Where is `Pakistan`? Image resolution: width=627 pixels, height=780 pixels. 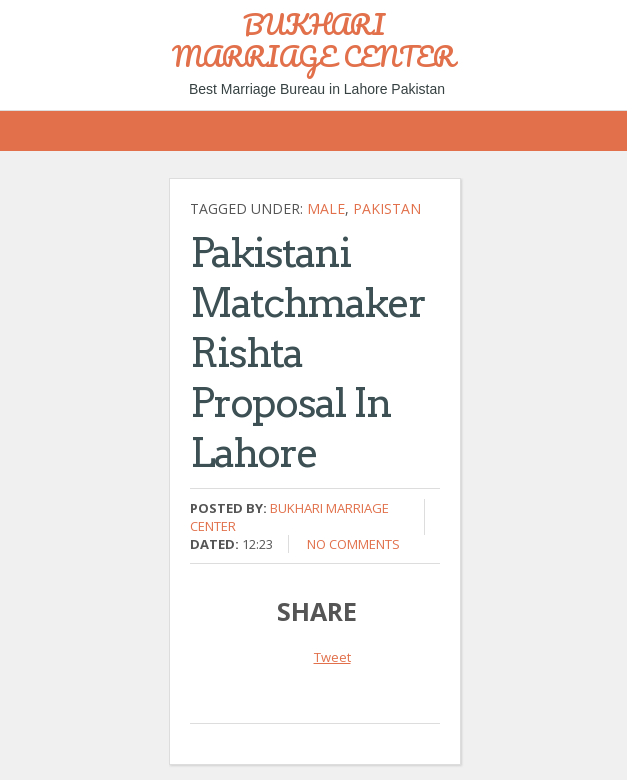
Pakistan is located at coordinates (387, 208).